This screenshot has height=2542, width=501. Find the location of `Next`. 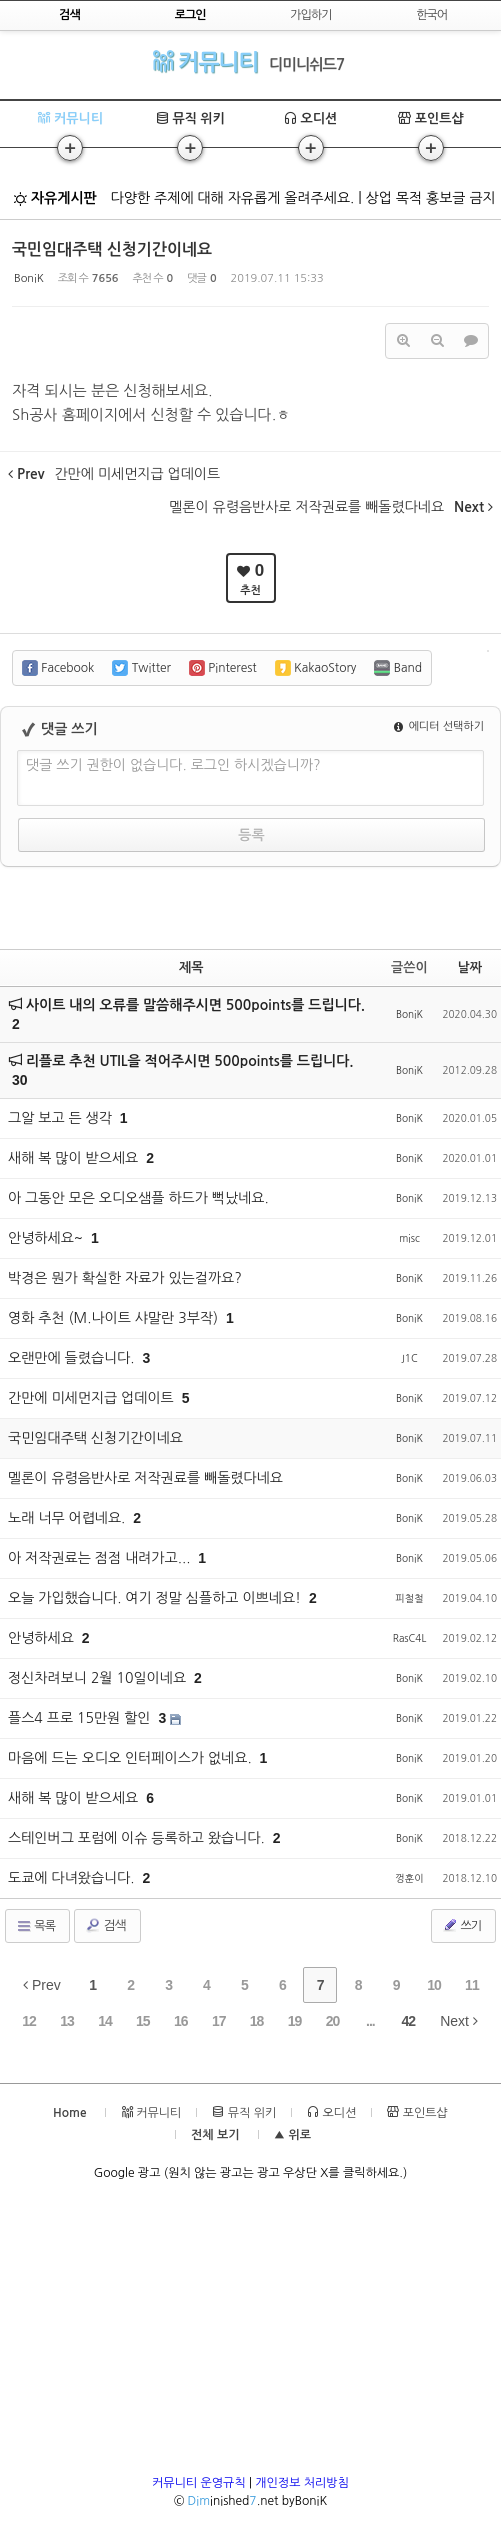

Next is located at coordinates (459, 2021).